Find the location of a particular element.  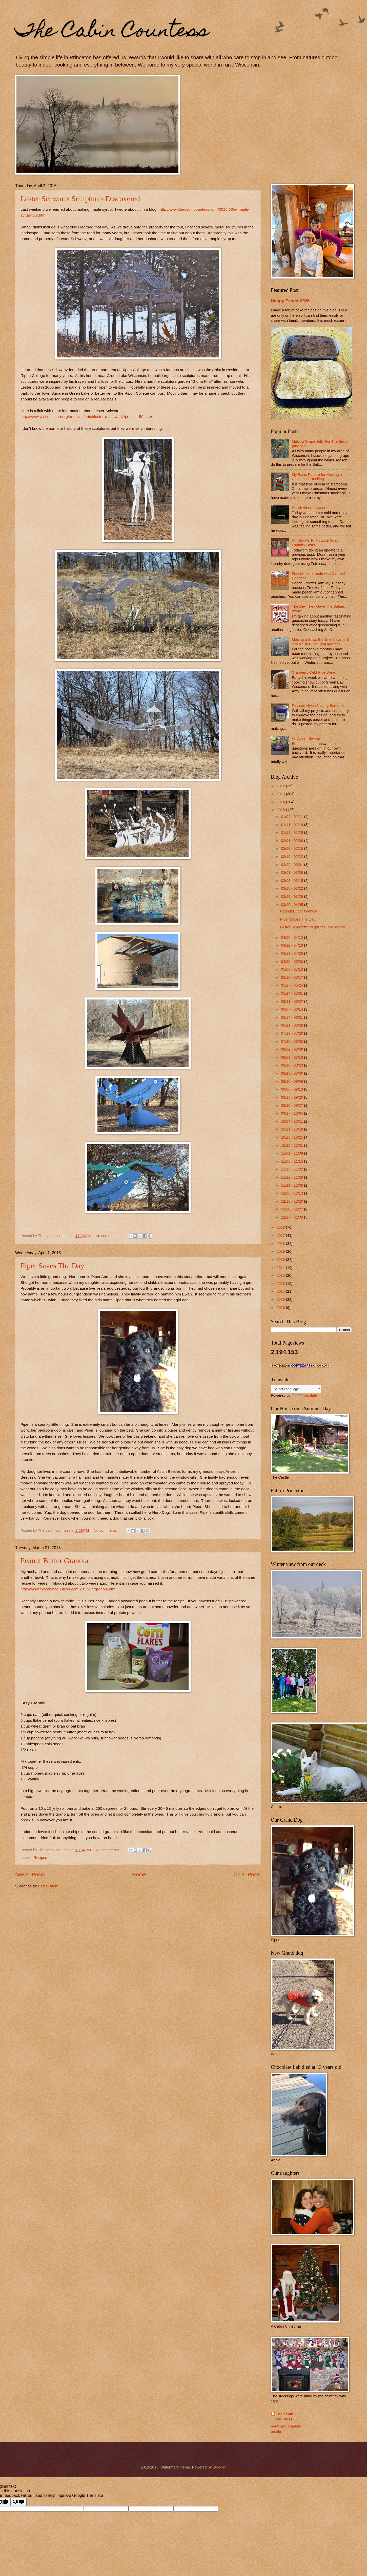

05/31 - 06/07 is located at coordinates (292, 1001).